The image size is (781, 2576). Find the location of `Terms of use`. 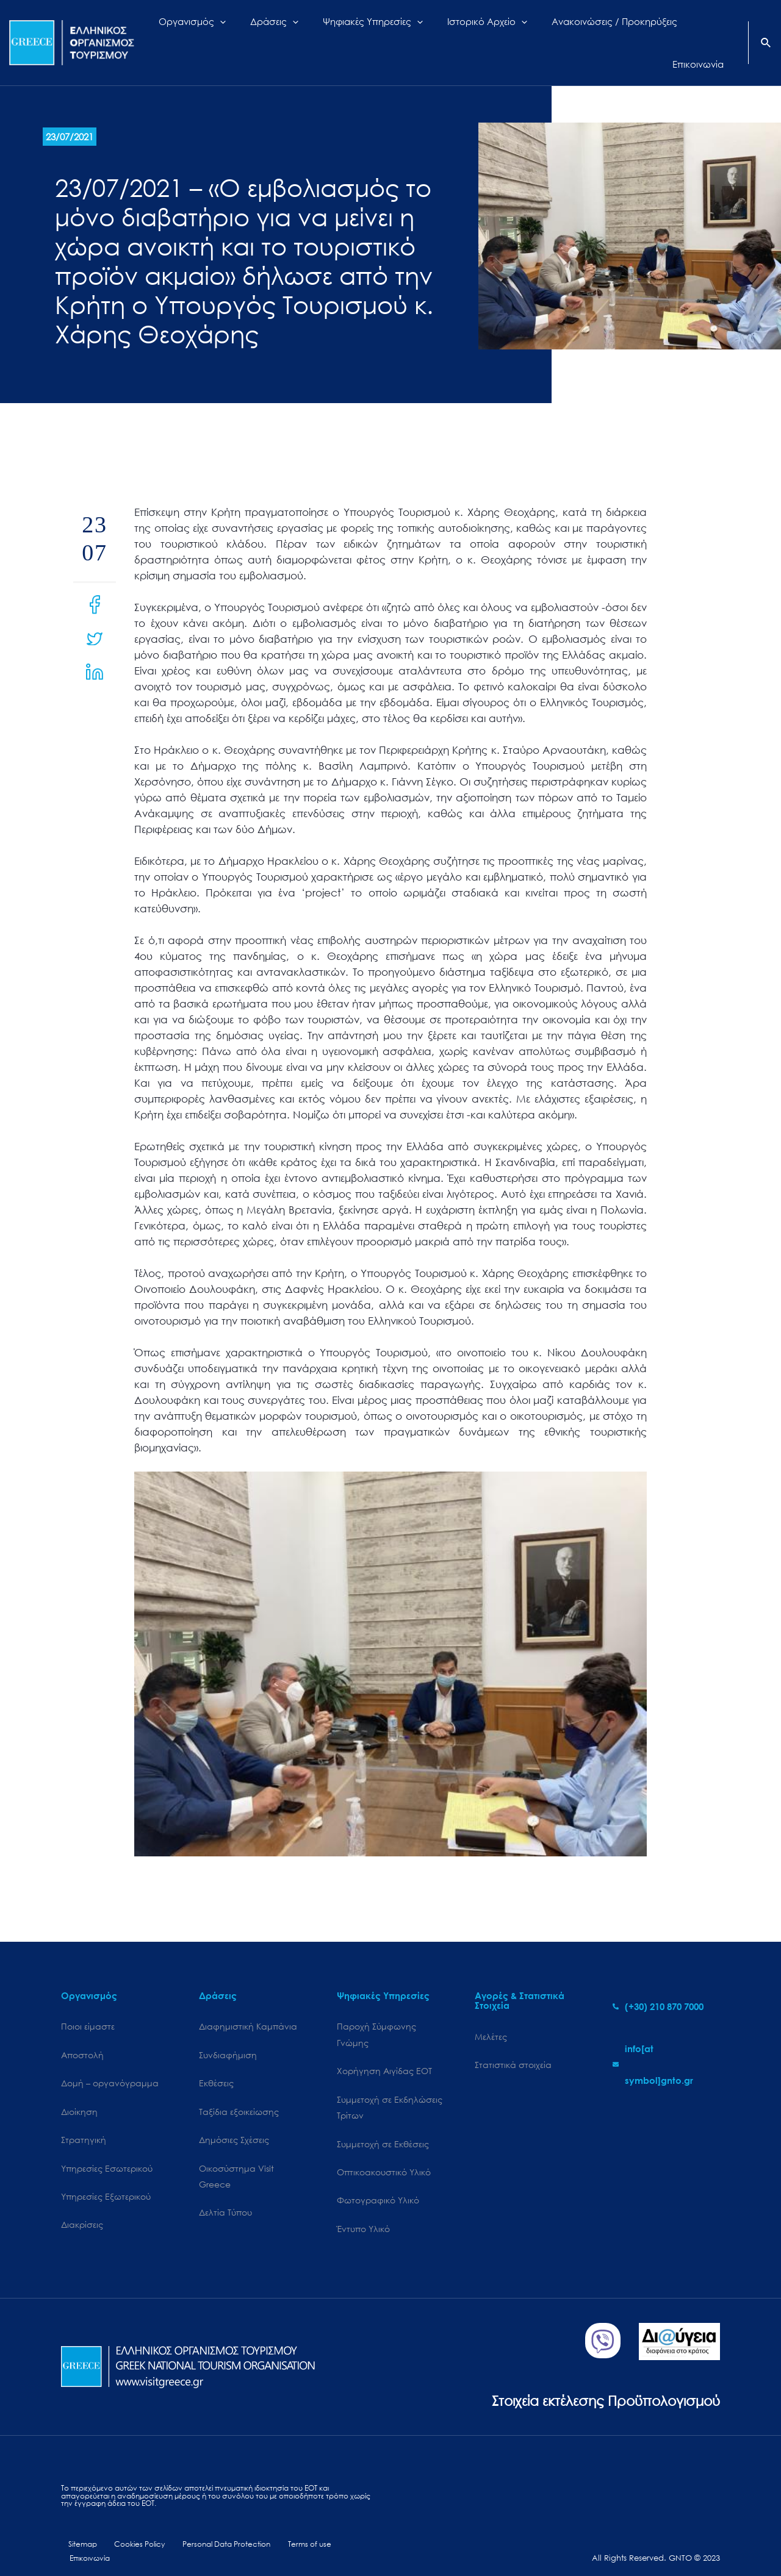

Terms of use is located at coordinates (293, 2532).